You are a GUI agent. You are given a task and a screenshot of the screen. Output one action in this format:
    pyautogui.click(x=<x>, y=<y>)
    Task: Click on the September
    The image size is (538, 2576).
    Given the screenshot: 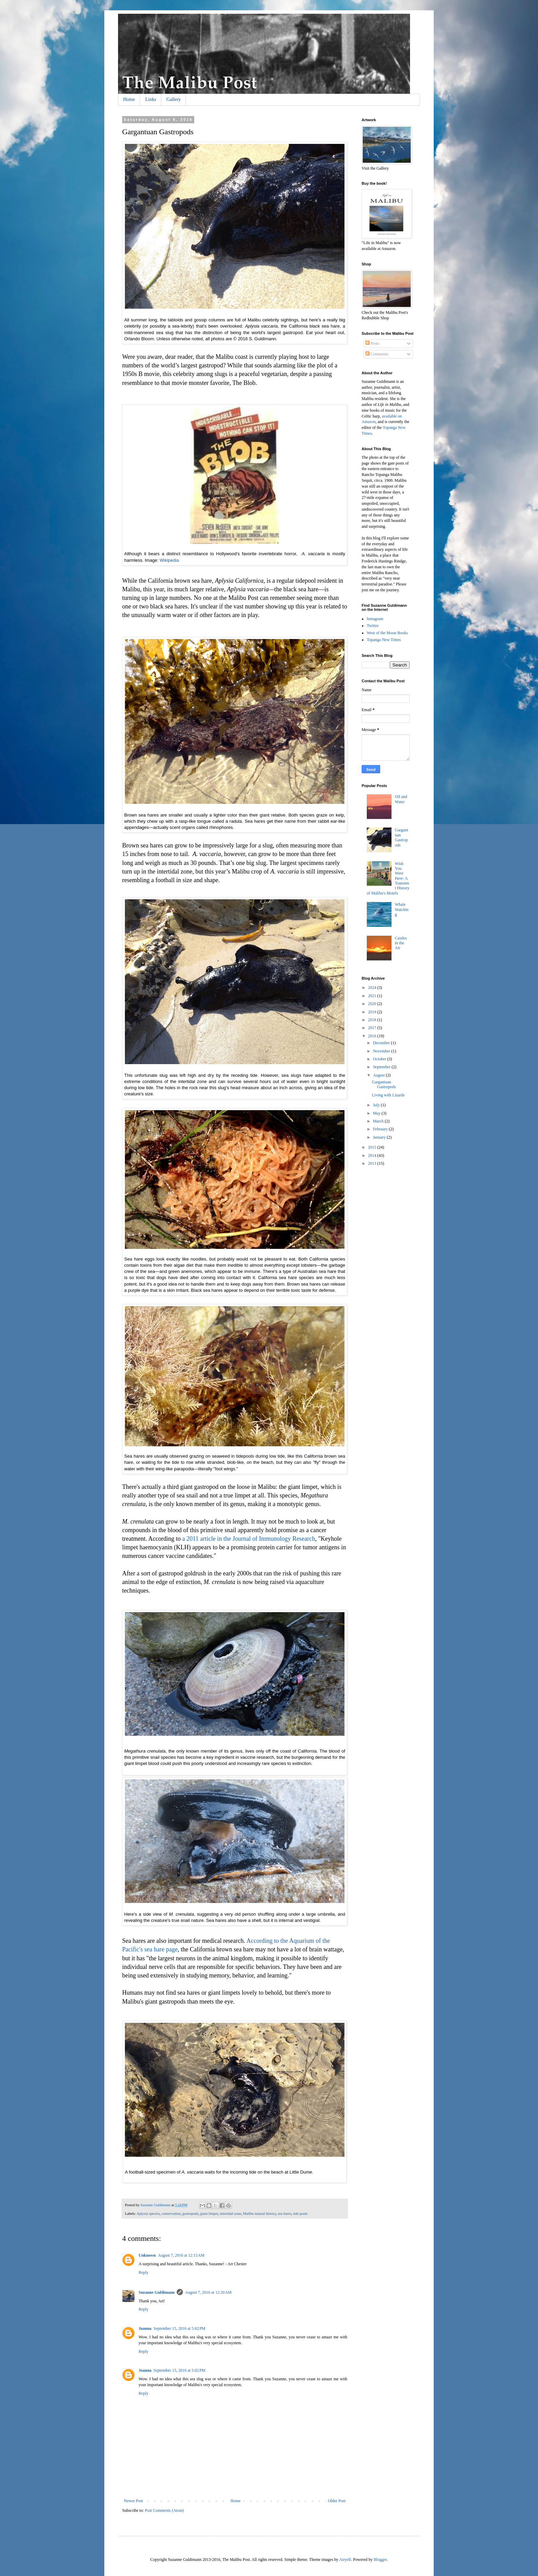 What is the action you would take?
    pyautogui.click(x=382, y=1066)
    